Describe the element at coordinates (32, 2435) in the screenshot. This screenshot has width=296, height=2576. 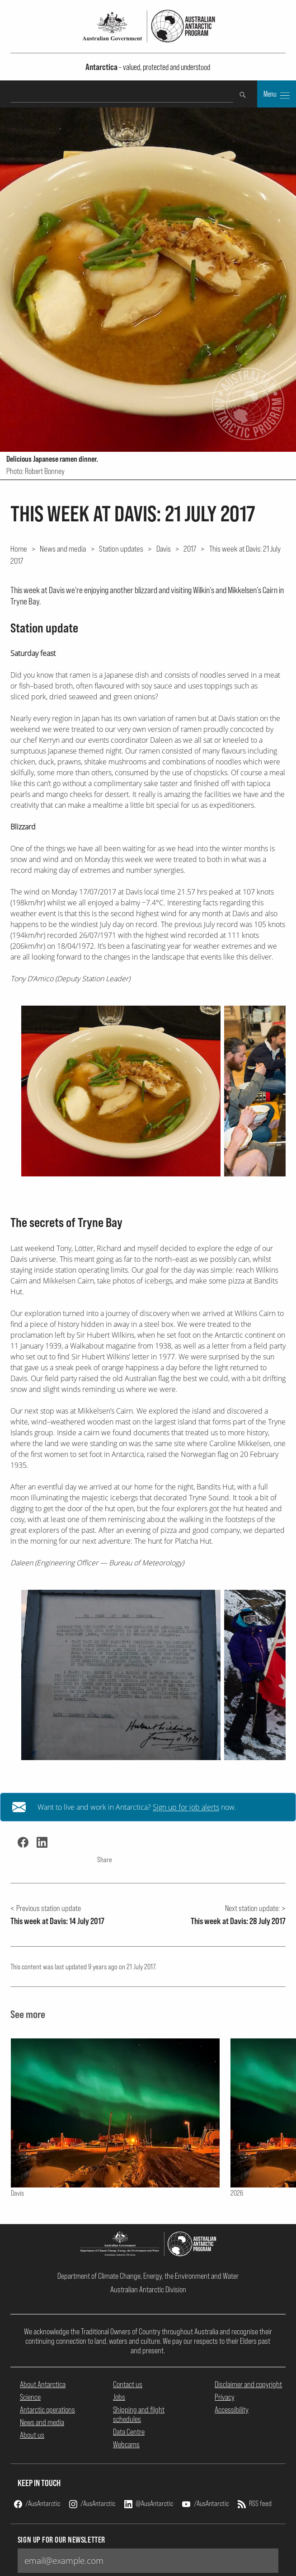
I see `About us` at that location.